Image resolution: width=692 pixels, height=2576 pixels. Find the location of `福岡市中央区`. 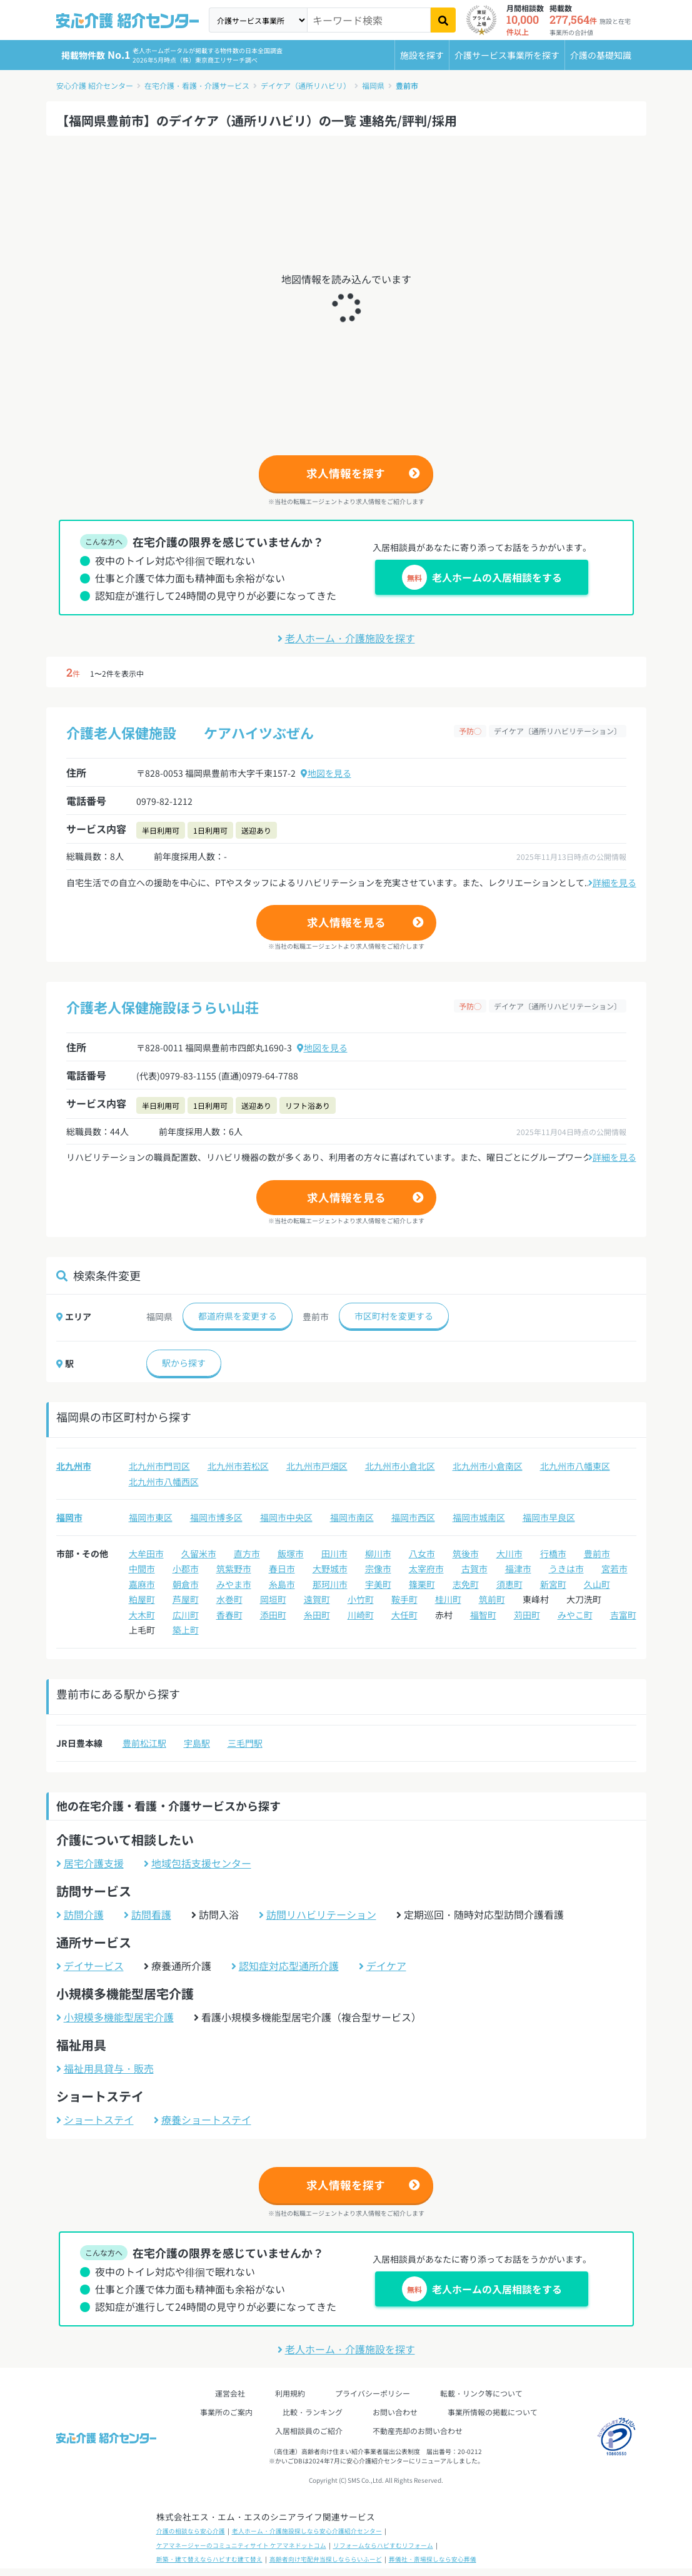

福岡市中央区 is located at coordinates (286, 1517).